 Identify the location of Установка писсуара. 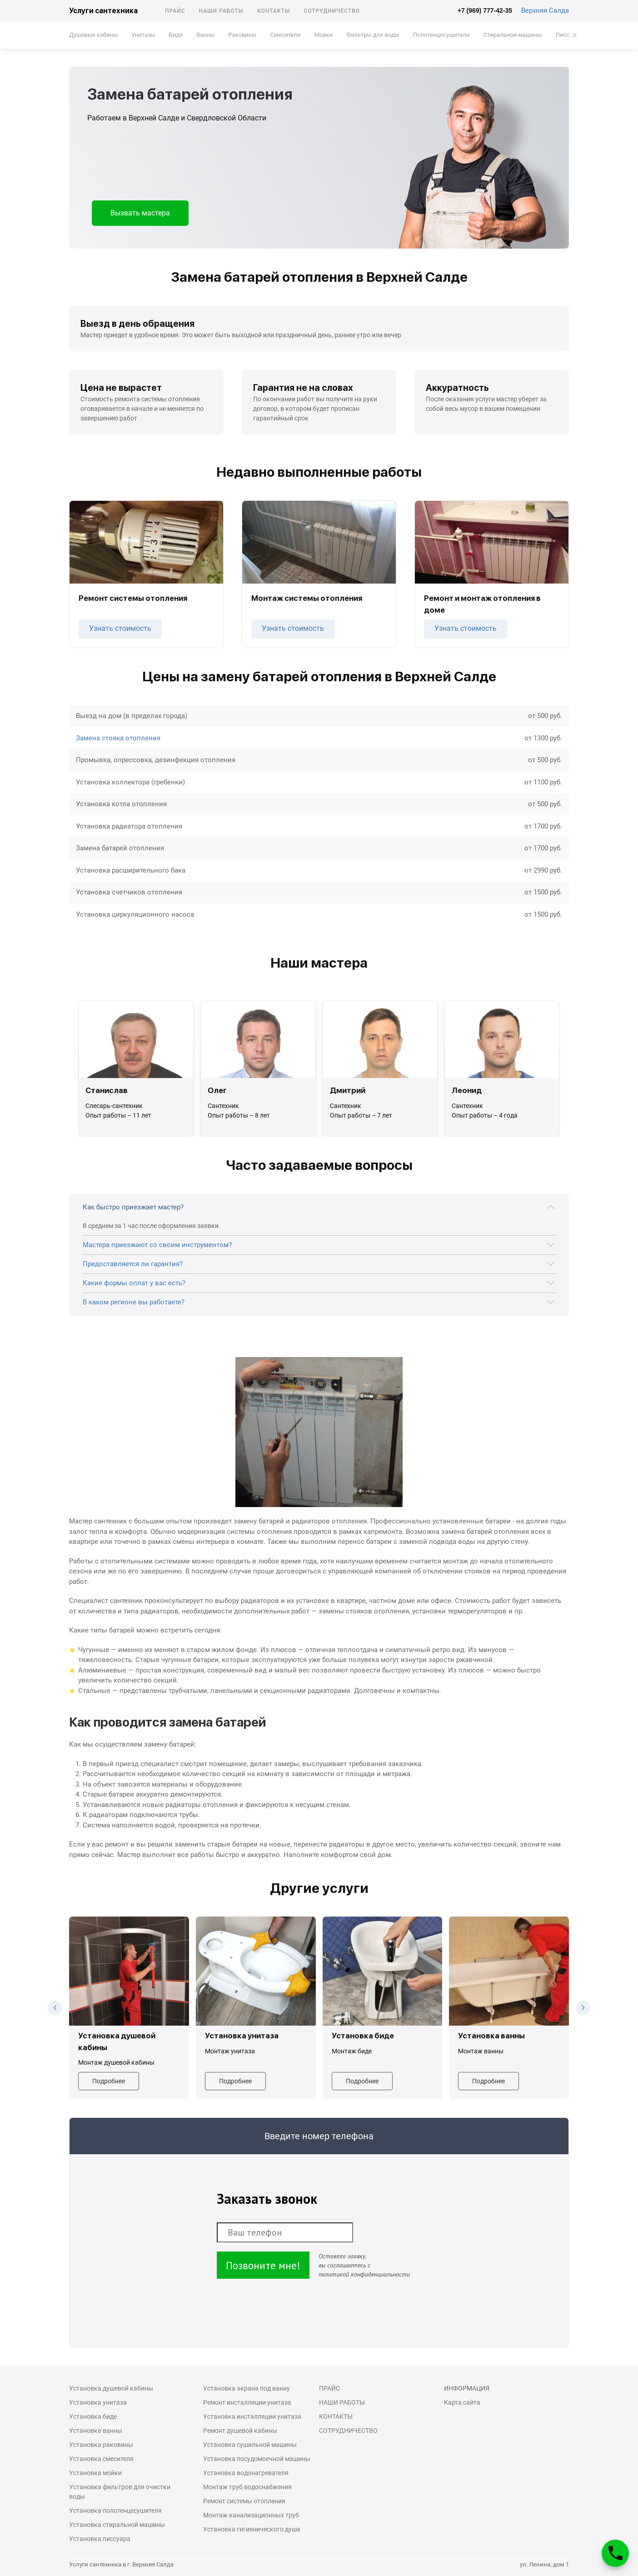
(99, 2538).